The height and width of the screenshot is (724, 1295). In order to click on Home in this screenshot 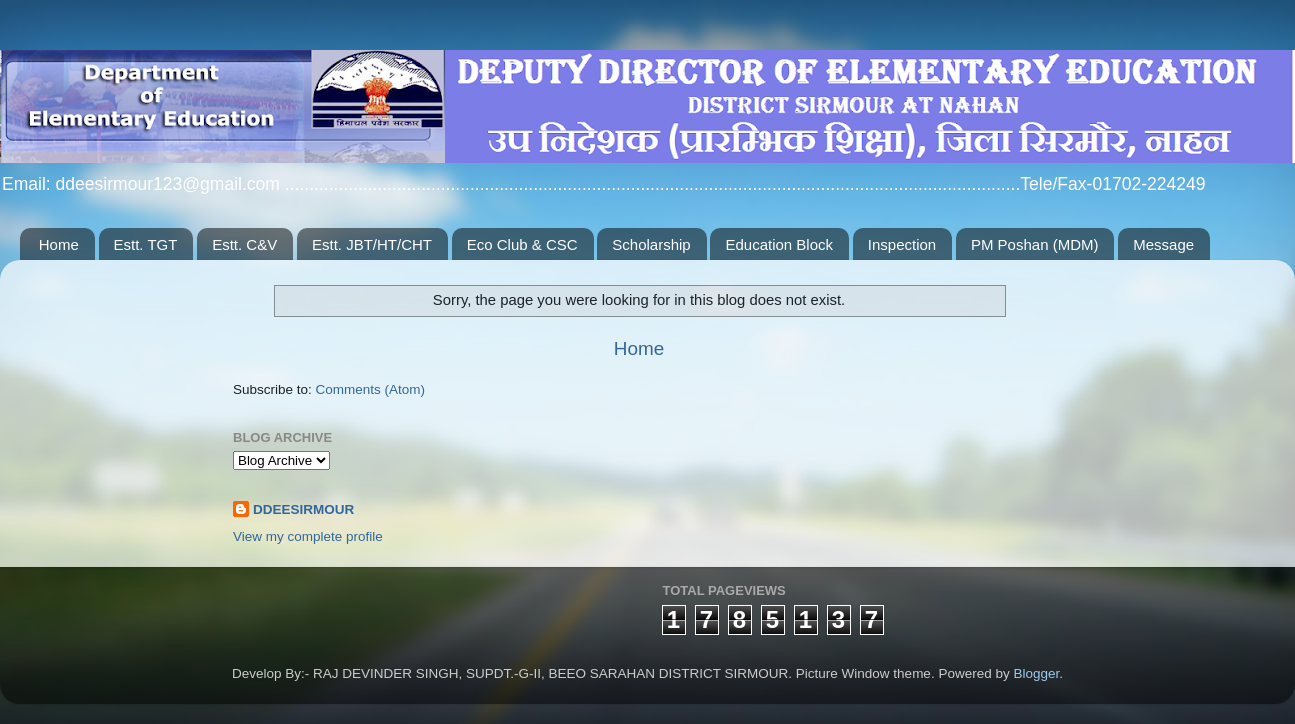, I will do `click(59, 244)`.